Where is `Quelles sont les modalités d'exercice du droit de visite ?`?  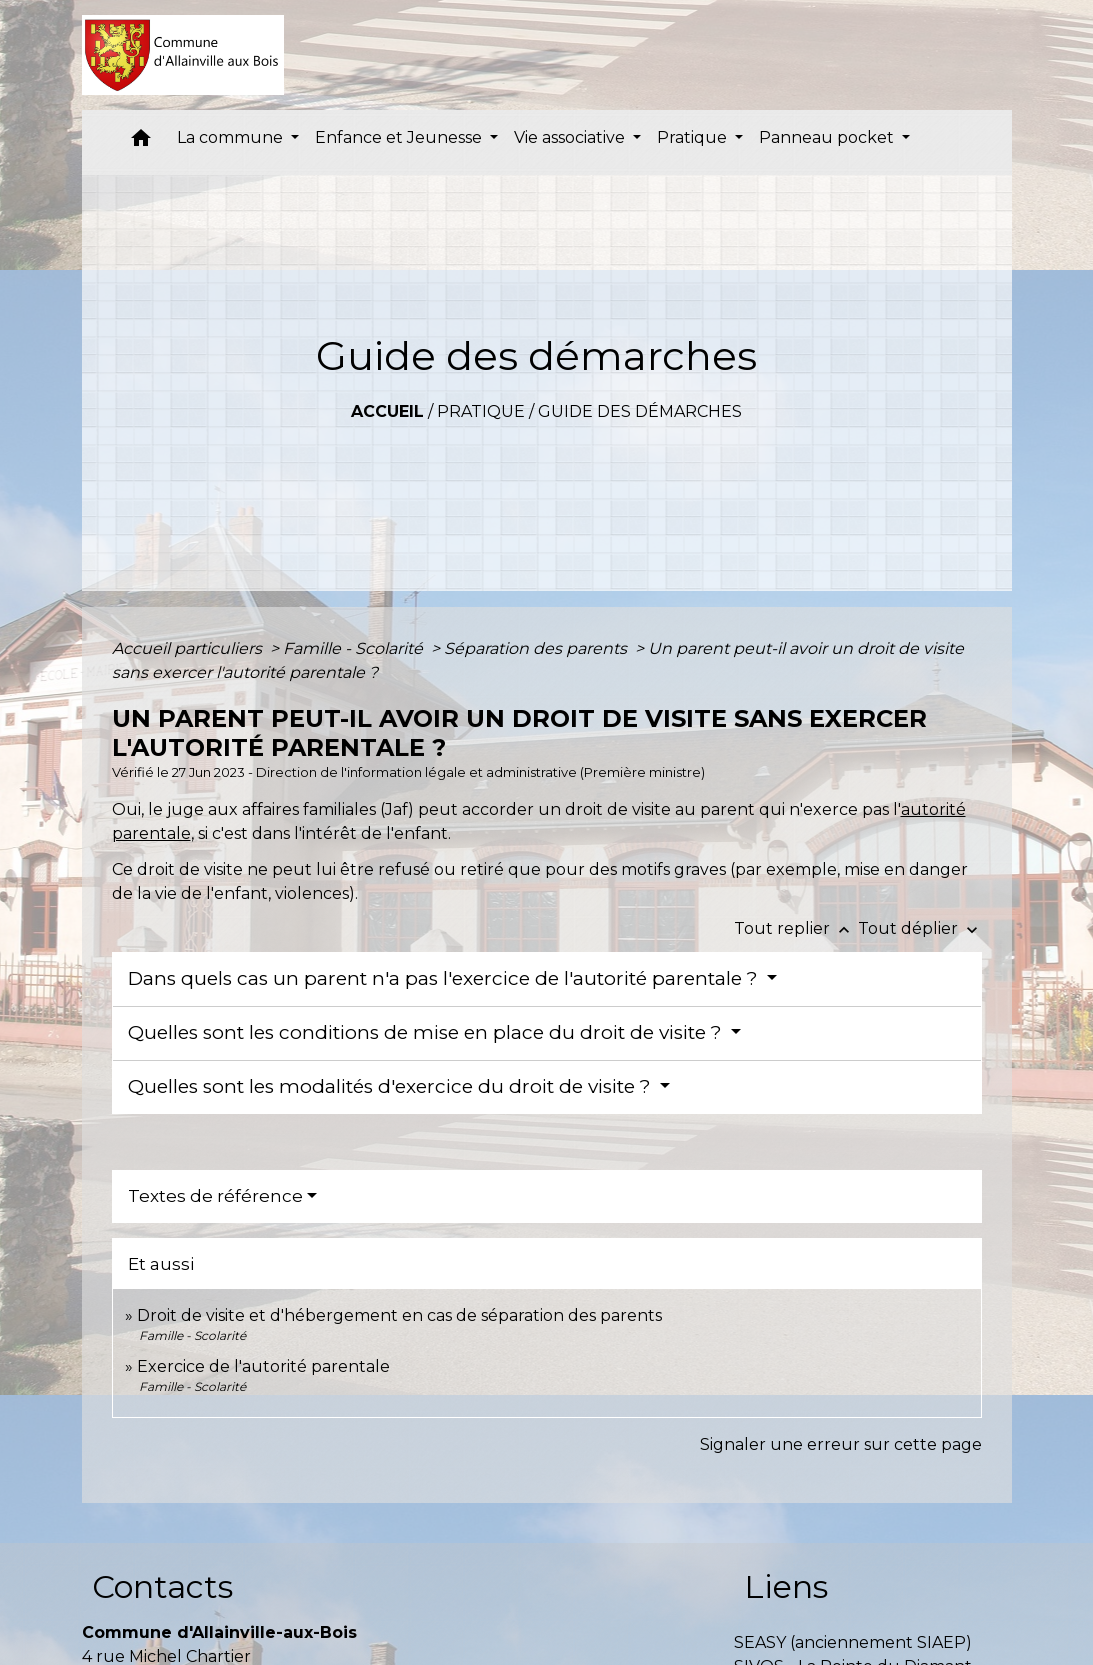
Quelles sont les modalités d'exercice du droit de visite ? is located at coordinates (392, 1086).